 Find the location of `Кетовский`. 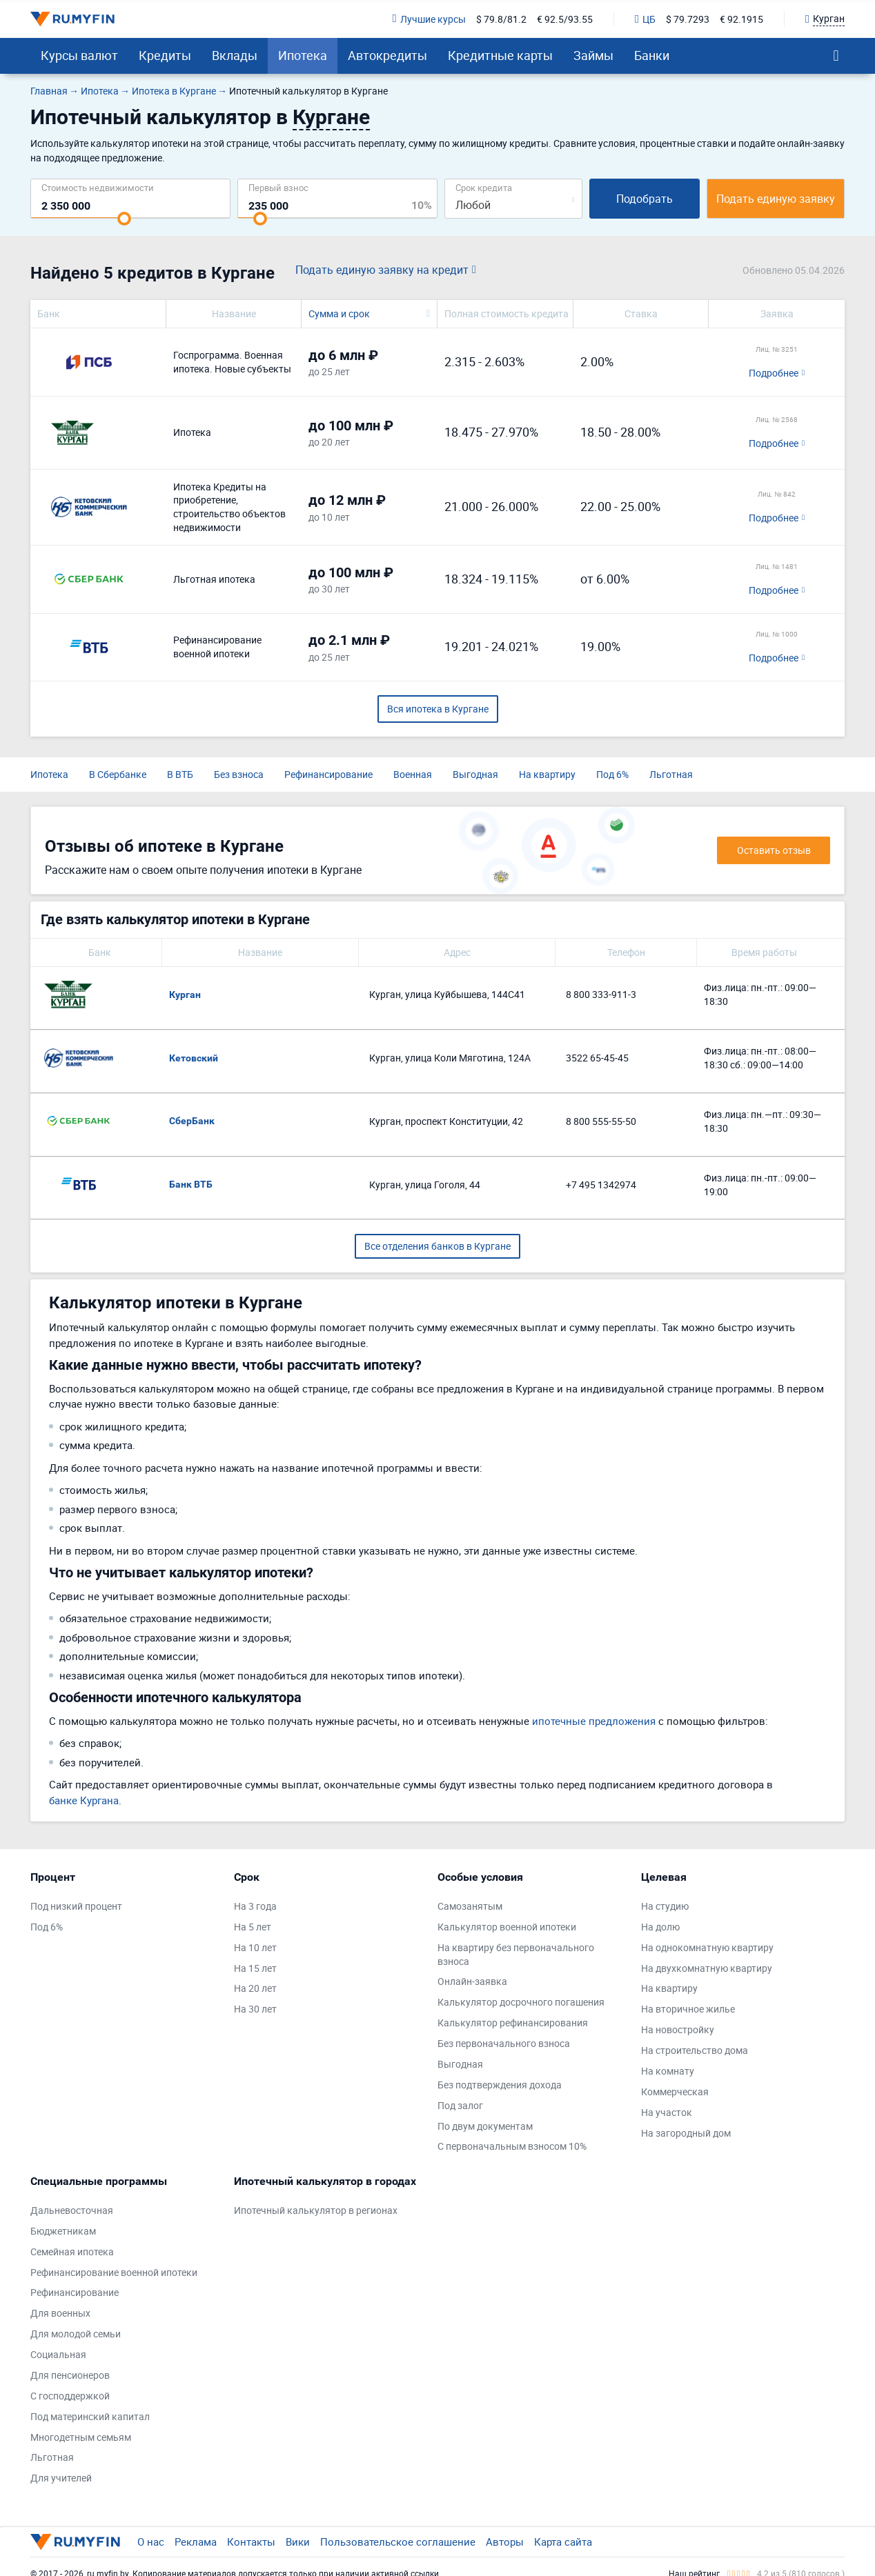

Кетовский is located at coordinates (193, 1058).